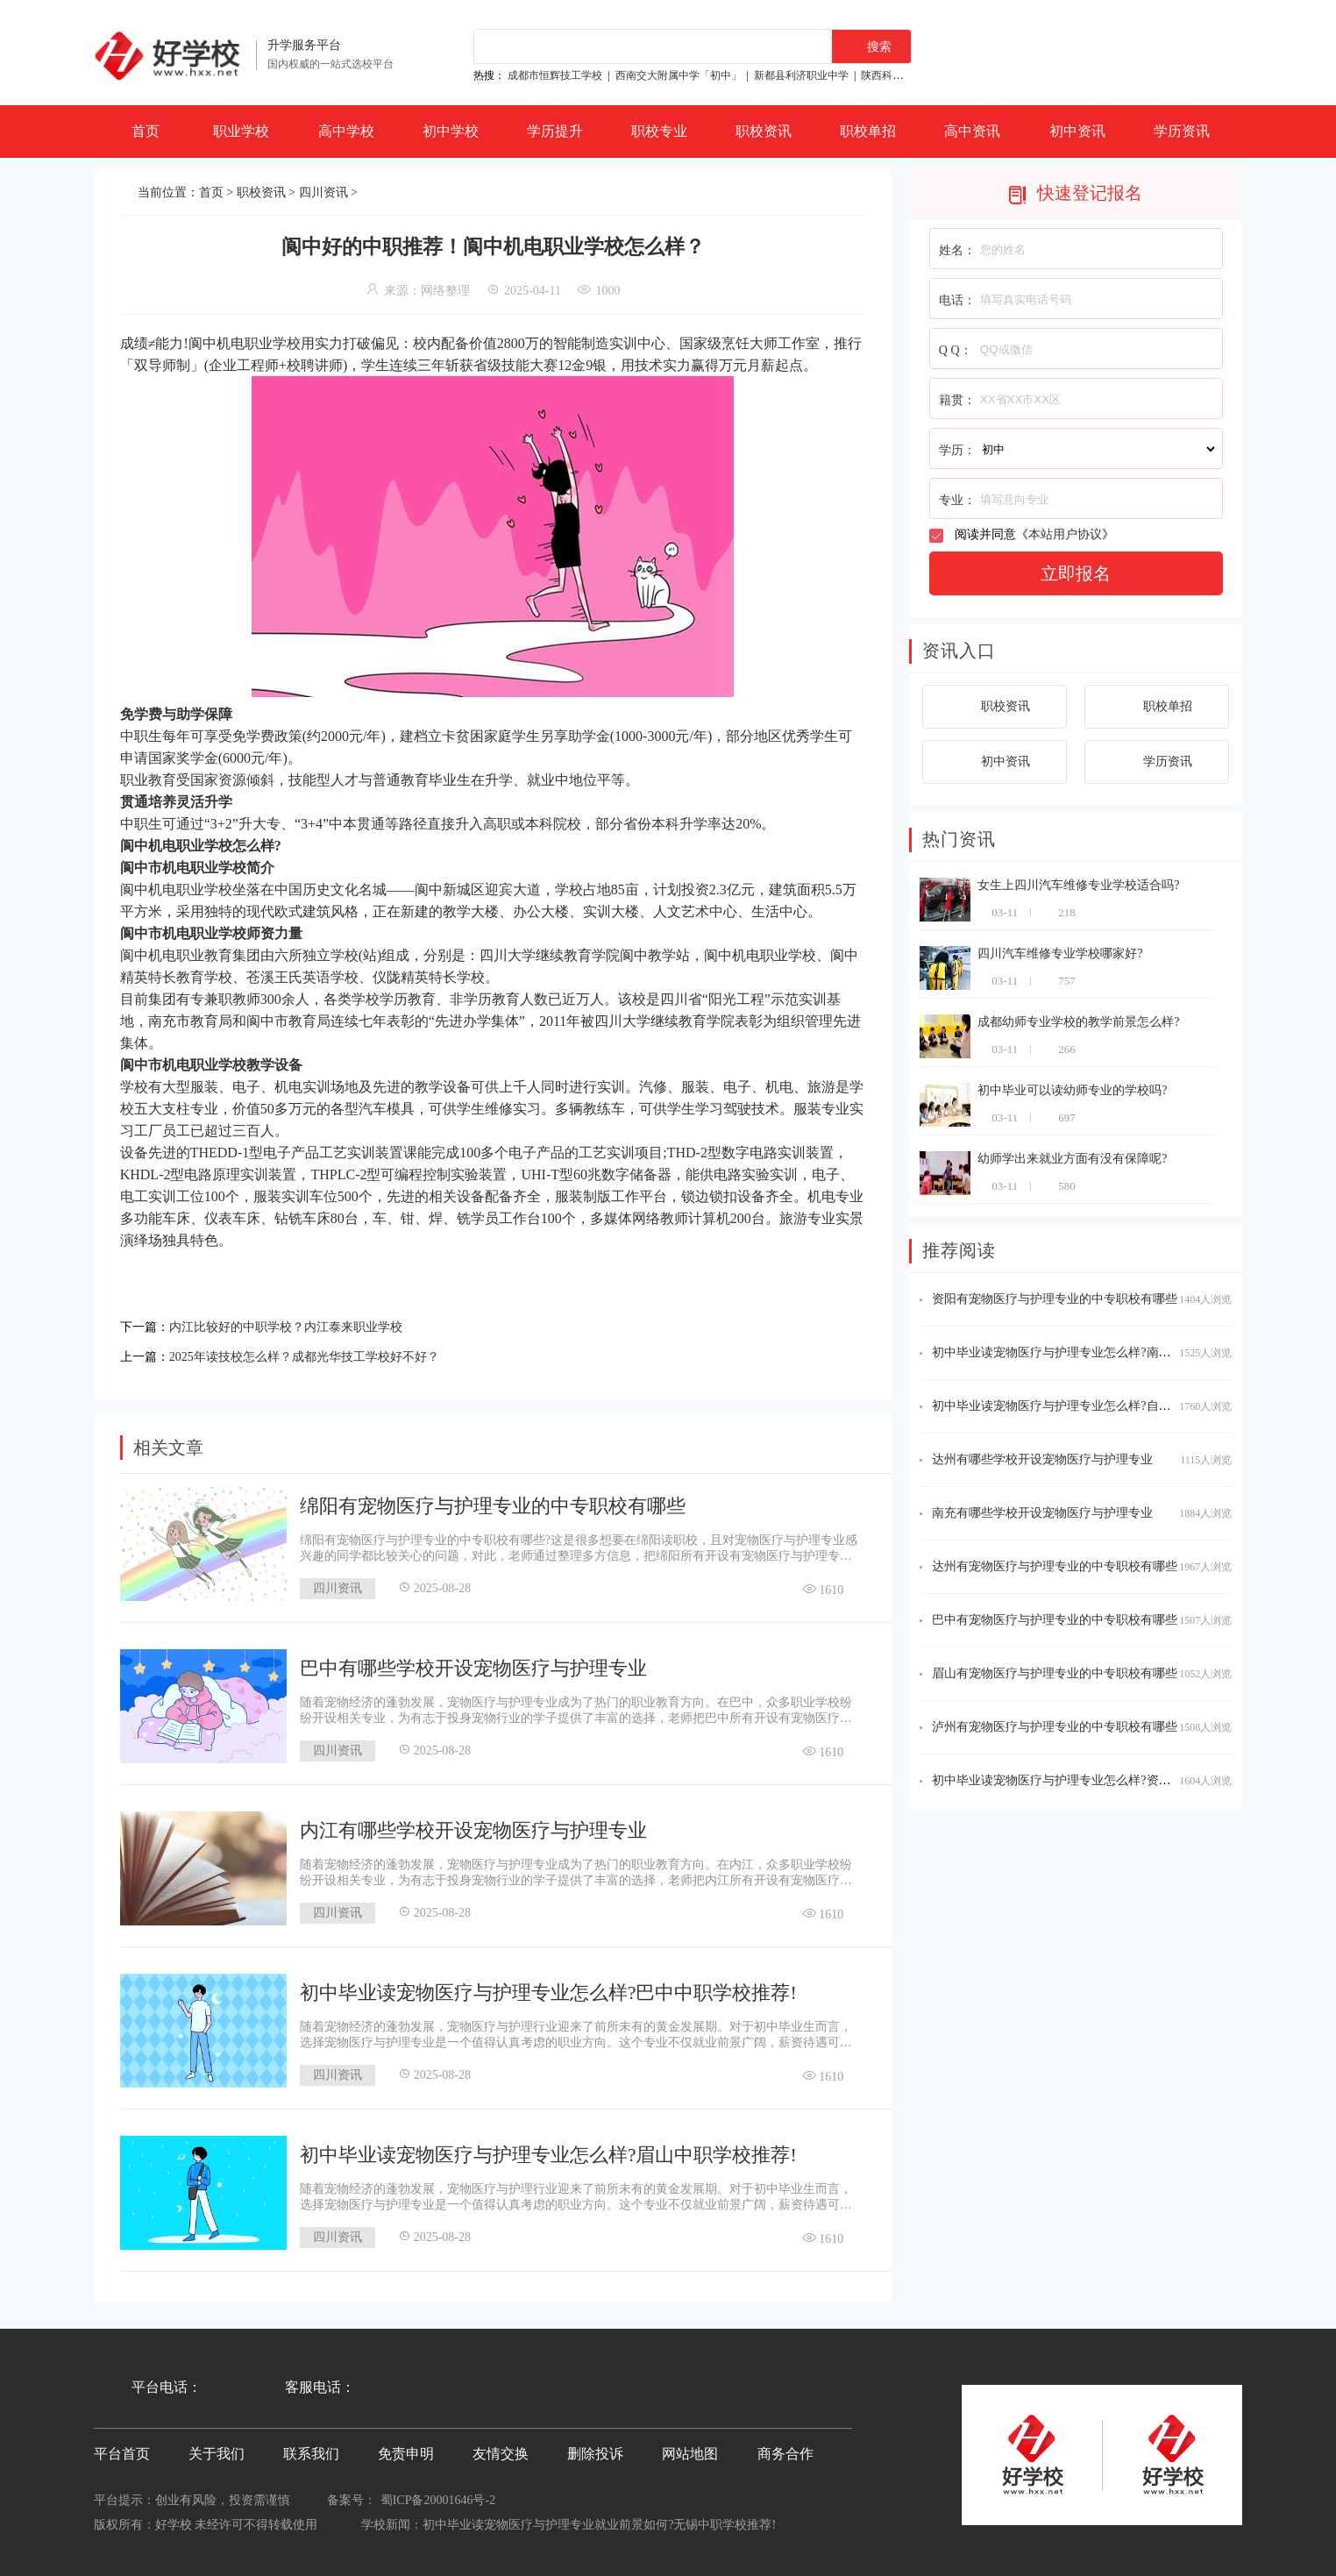 The height and width of the screenshot is (2576, 1336). I want to click on 首页, so click(145, 131).